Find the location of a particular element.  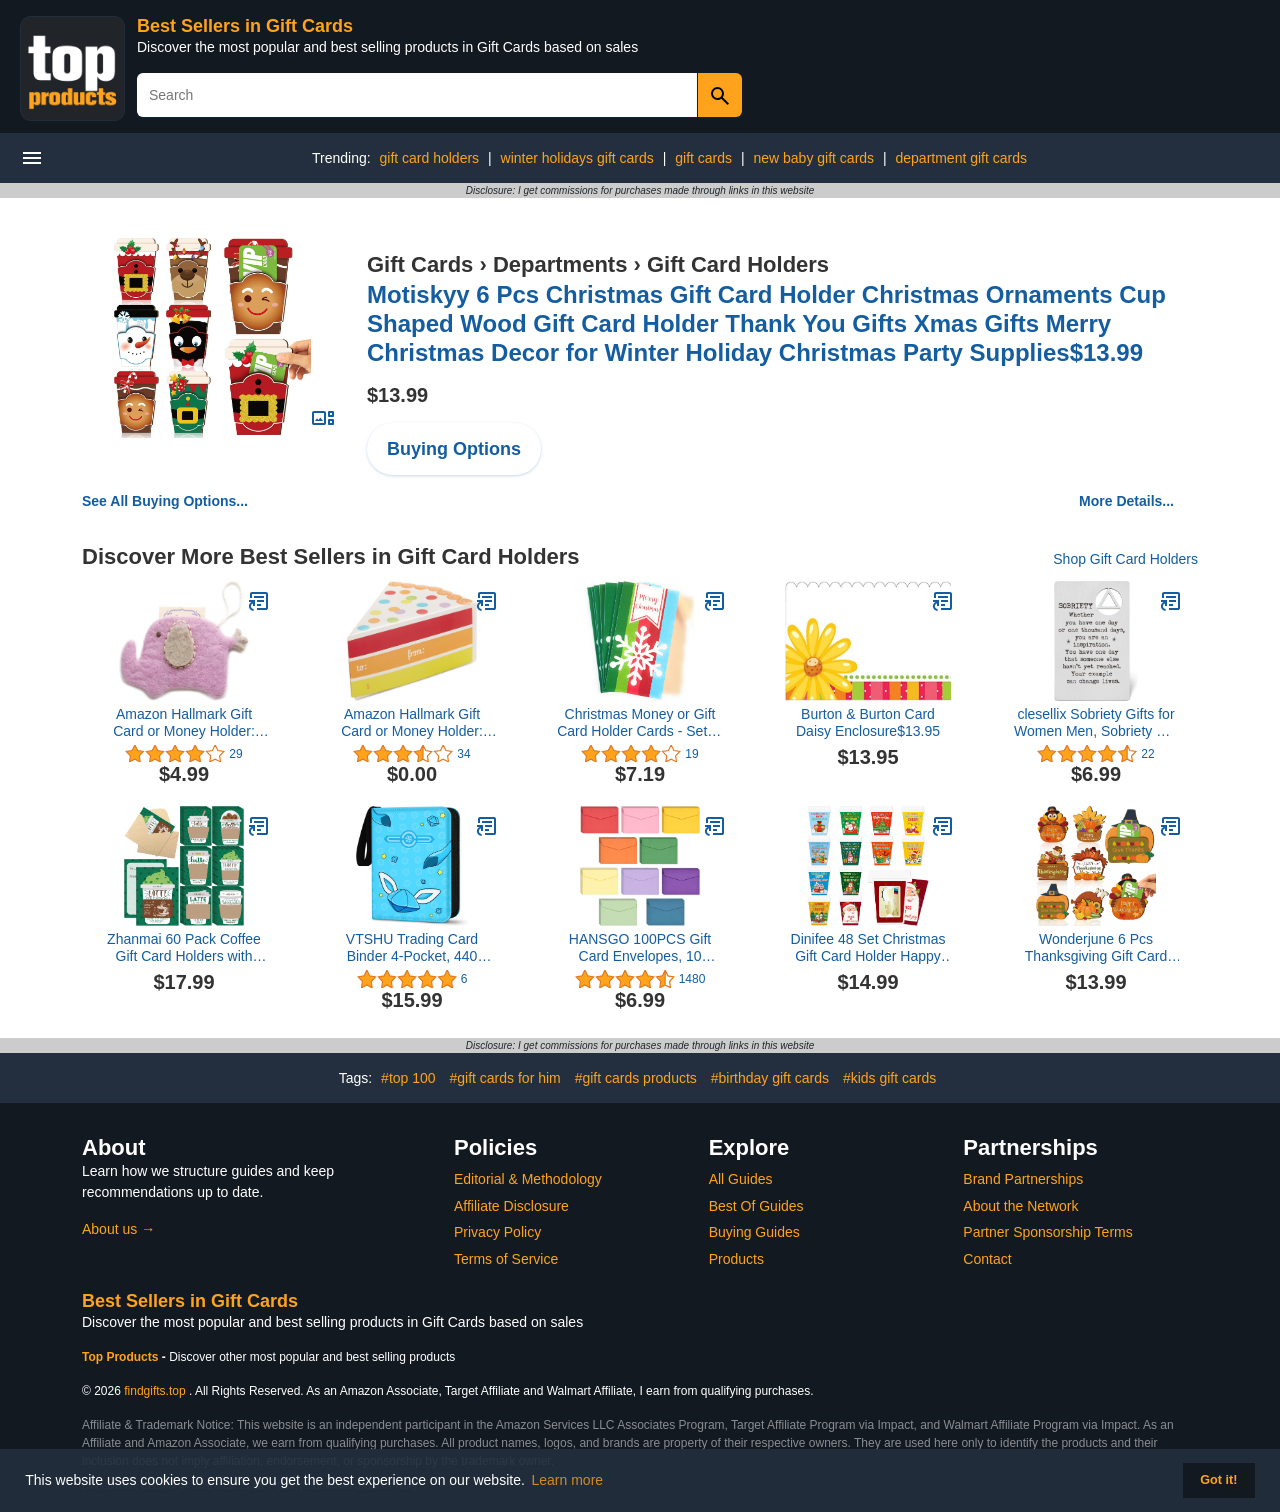

About the Network is located at coordinates (1020, 1206).